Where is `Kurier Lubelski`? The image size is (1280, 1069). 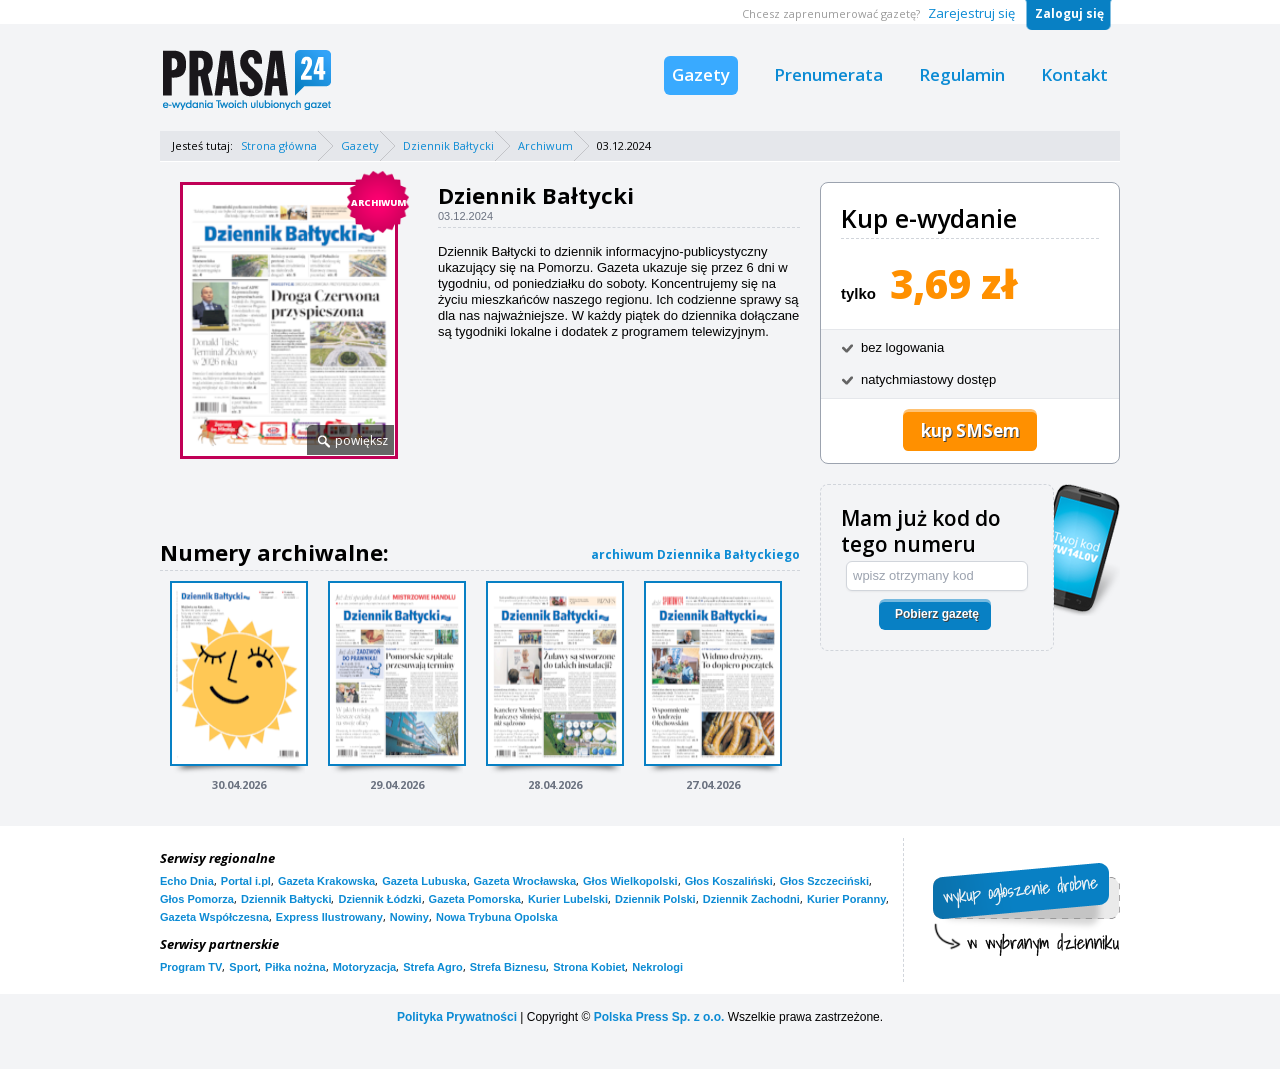
Kurier Lubelski is located at coordinates (568, 899).